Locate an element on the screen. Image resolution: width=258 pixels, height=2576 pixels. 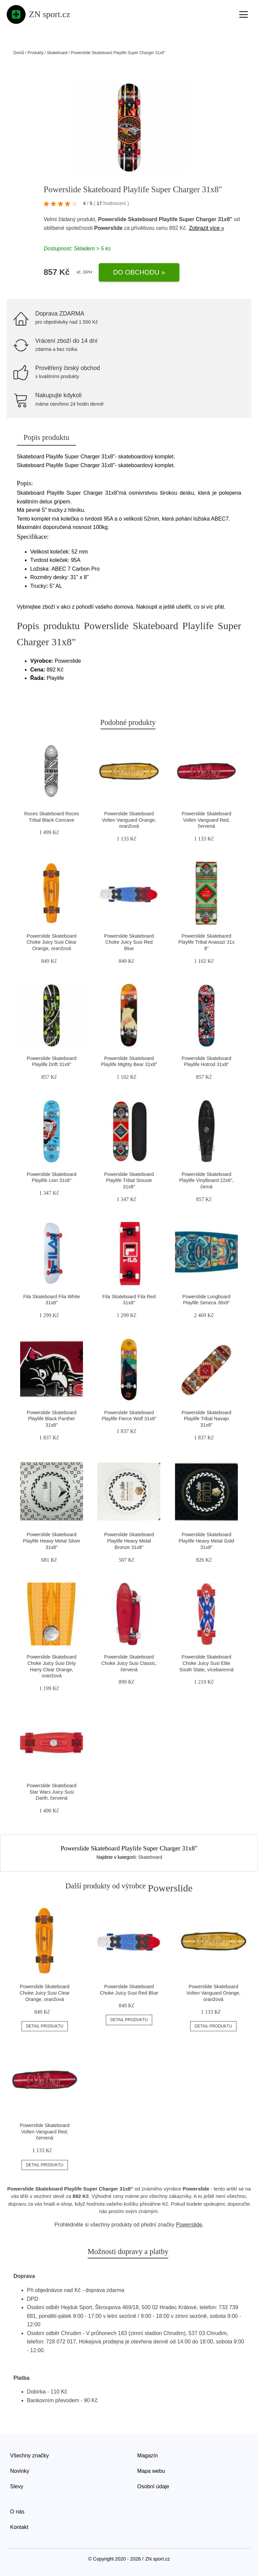
Powerslide Skateboard Playlife Vinylboard 22x6", černá is located at coordinates (206, 1180).